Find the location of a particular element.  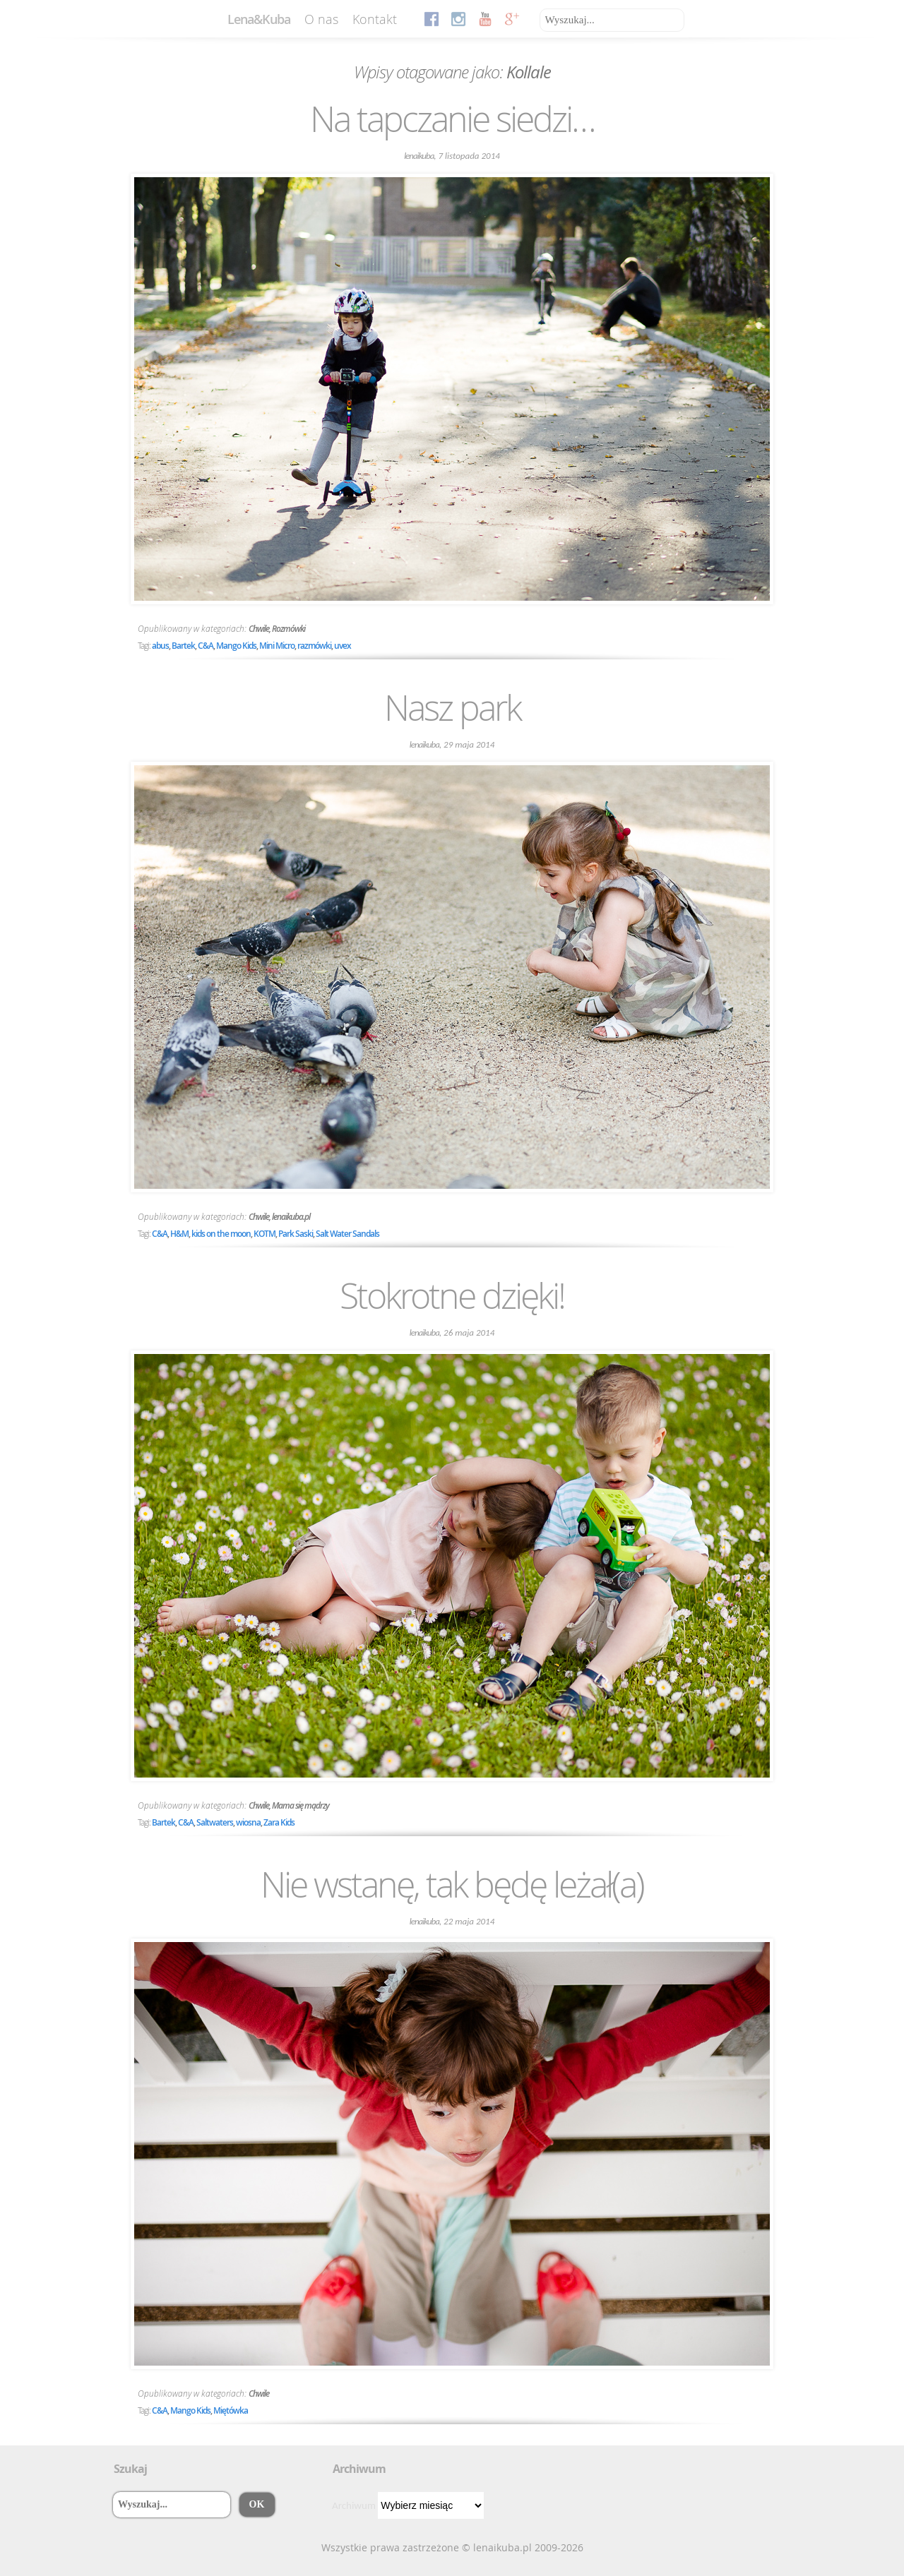

O nas is located at coordinates (321, 19).